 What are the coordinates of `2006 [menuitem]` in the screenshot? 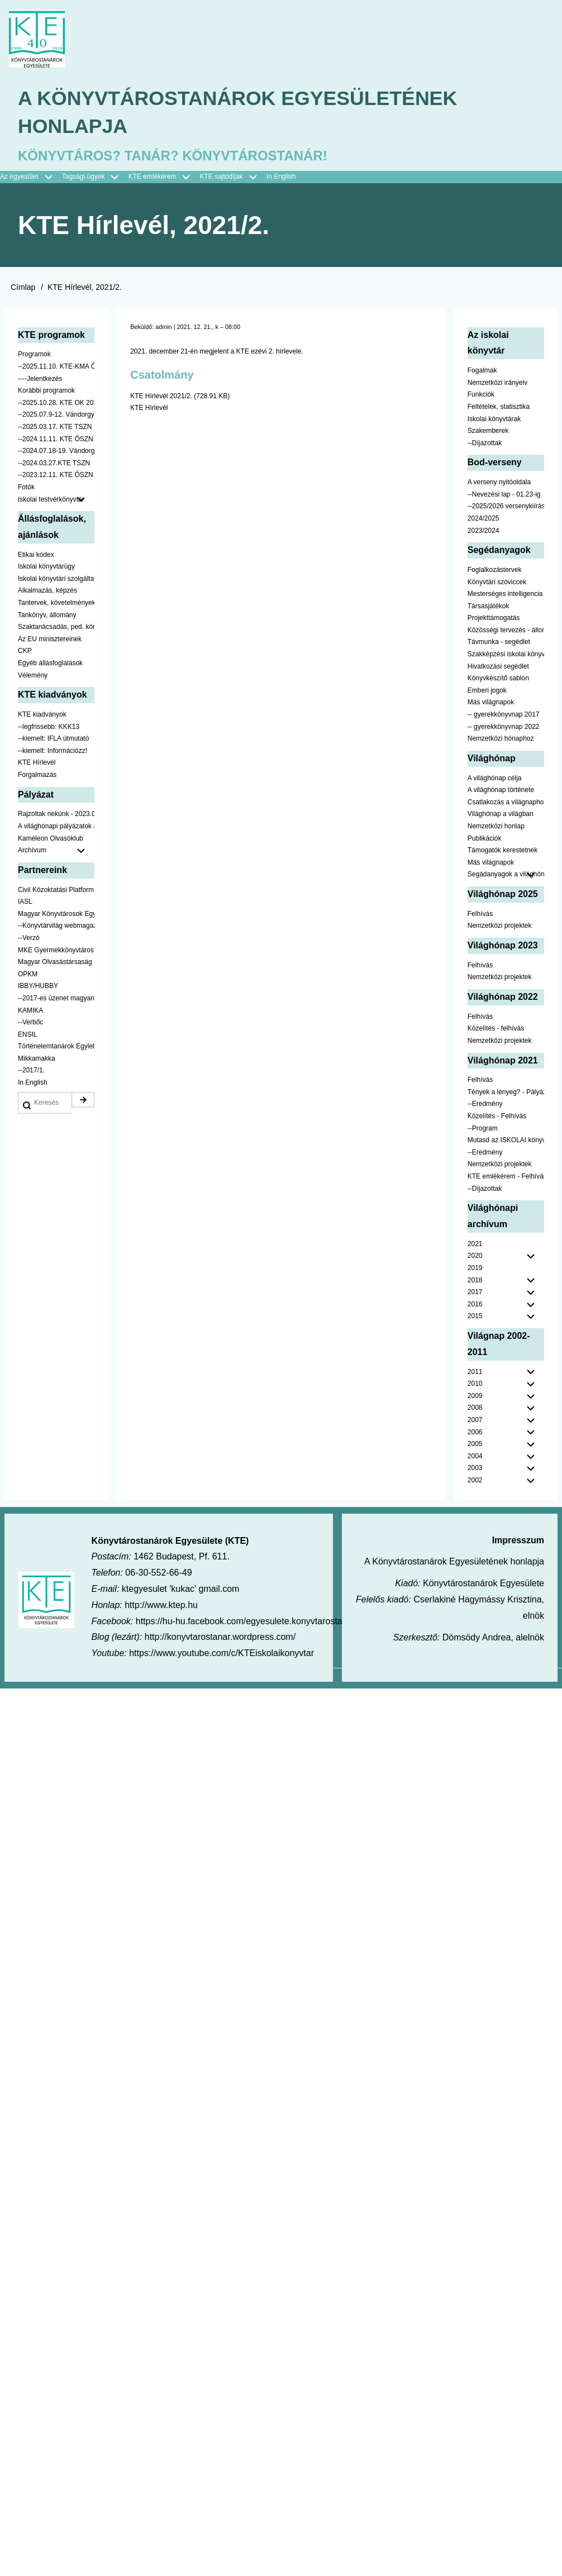 It's located at (475, 1433).